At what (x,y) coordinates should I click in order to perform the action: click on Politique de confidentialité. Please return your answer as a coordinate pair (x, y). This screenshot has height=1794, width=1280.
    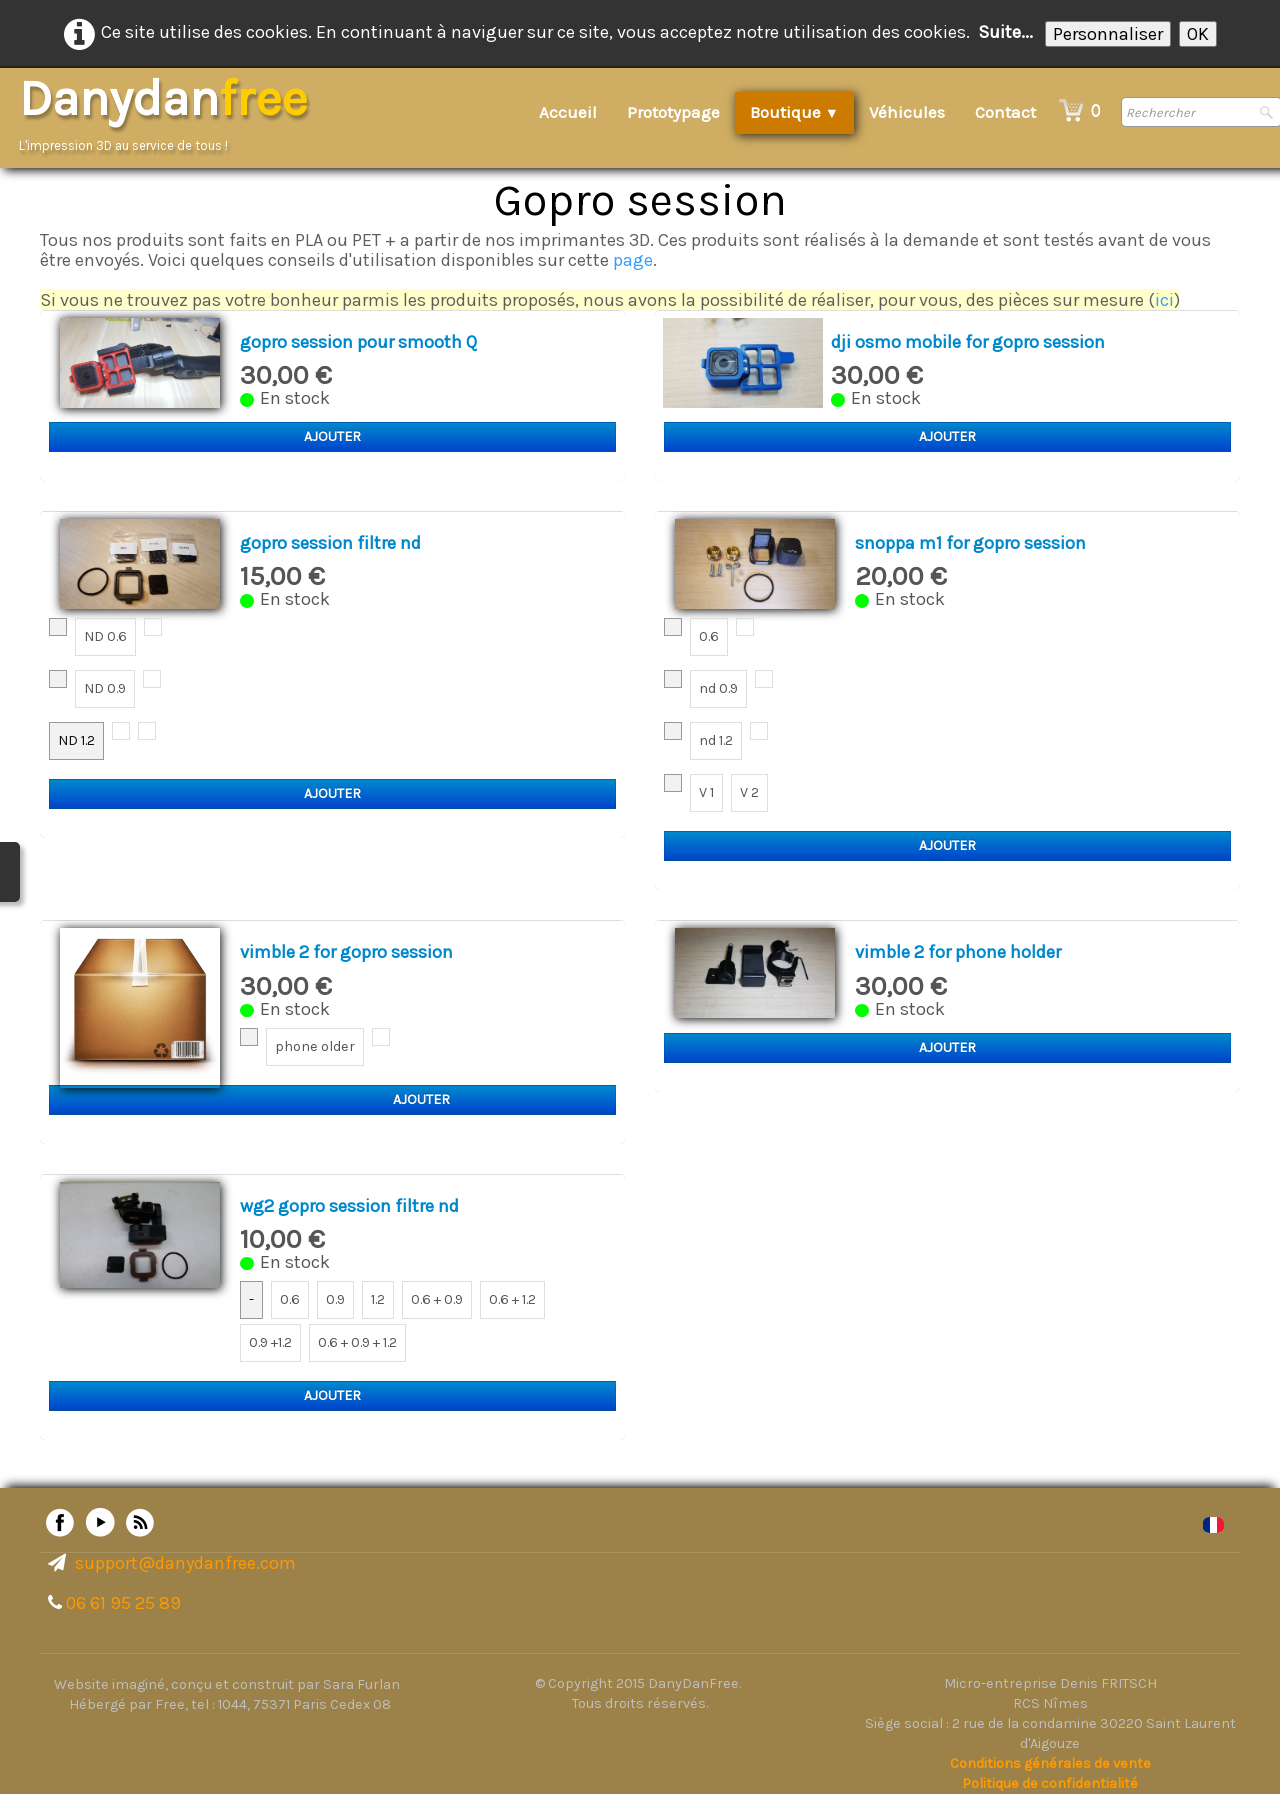
    Looking at the image, I should click on (1050, 1783).